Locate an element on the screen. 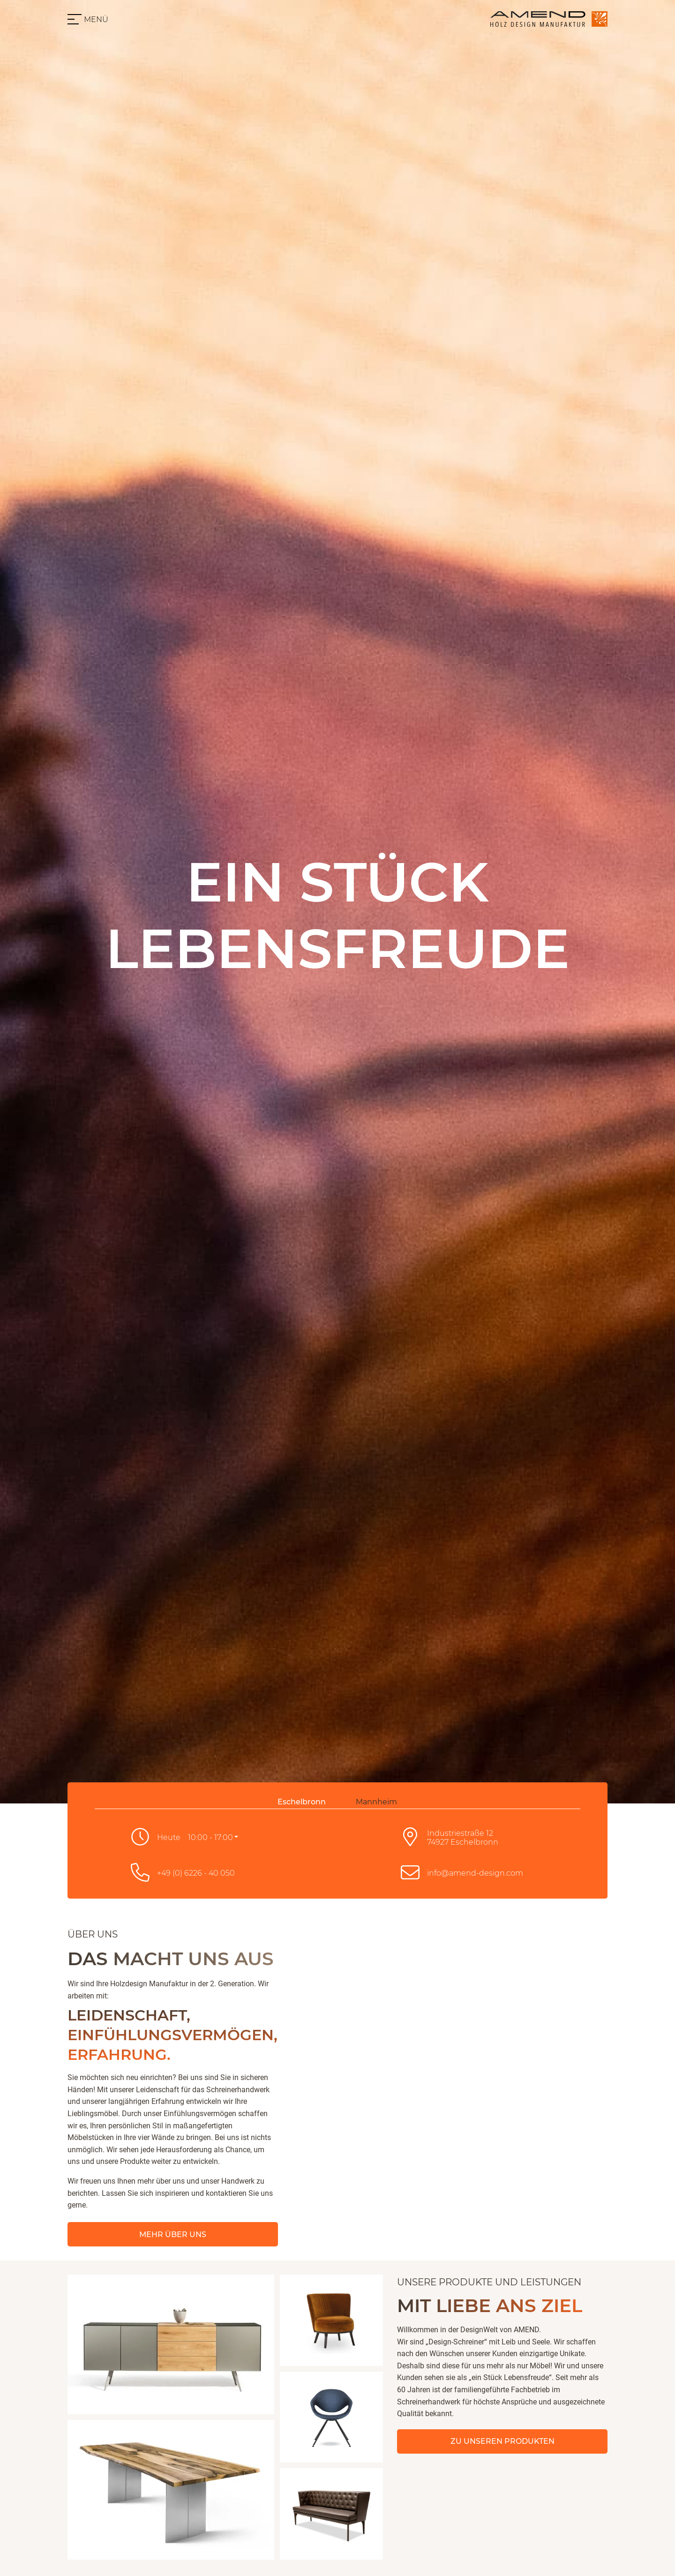  Eschelbronn is located at coordinates (302, 1801).